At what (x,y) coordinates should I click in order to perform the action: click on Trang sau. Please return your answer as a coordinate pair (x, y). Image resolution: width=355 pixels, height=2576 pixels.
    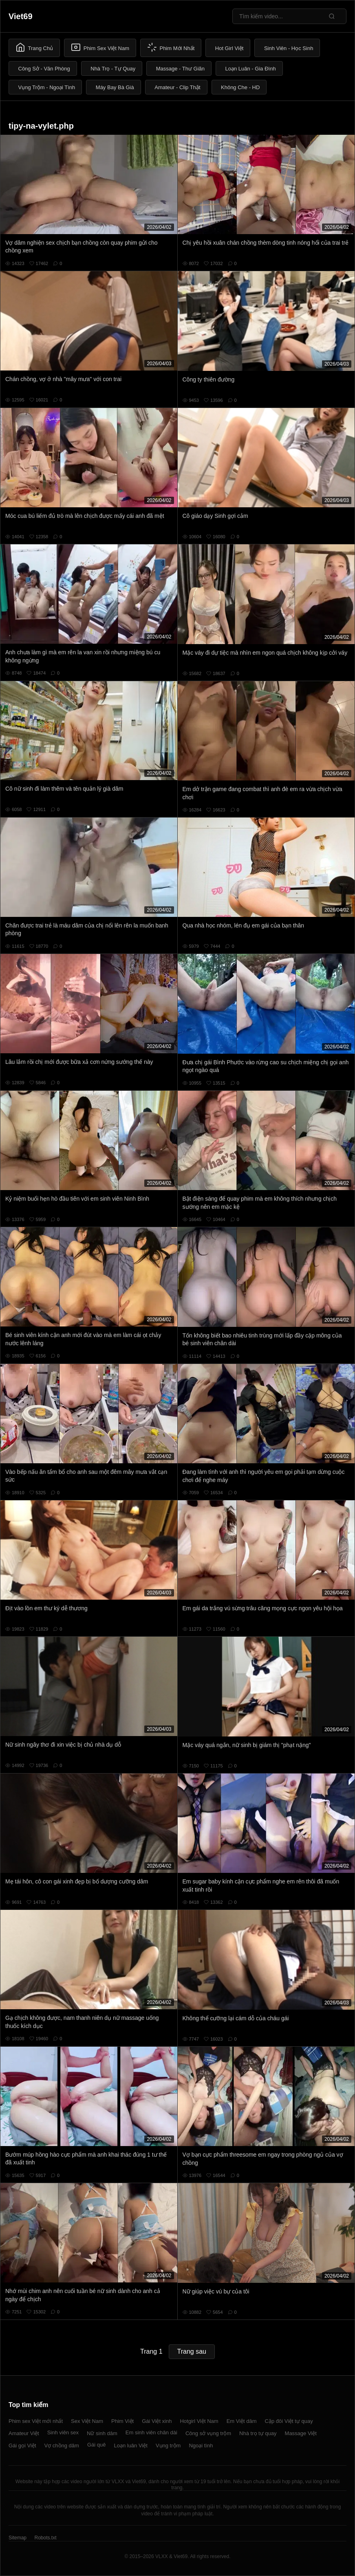
    Looking at the image, I should click on (191, 2351).